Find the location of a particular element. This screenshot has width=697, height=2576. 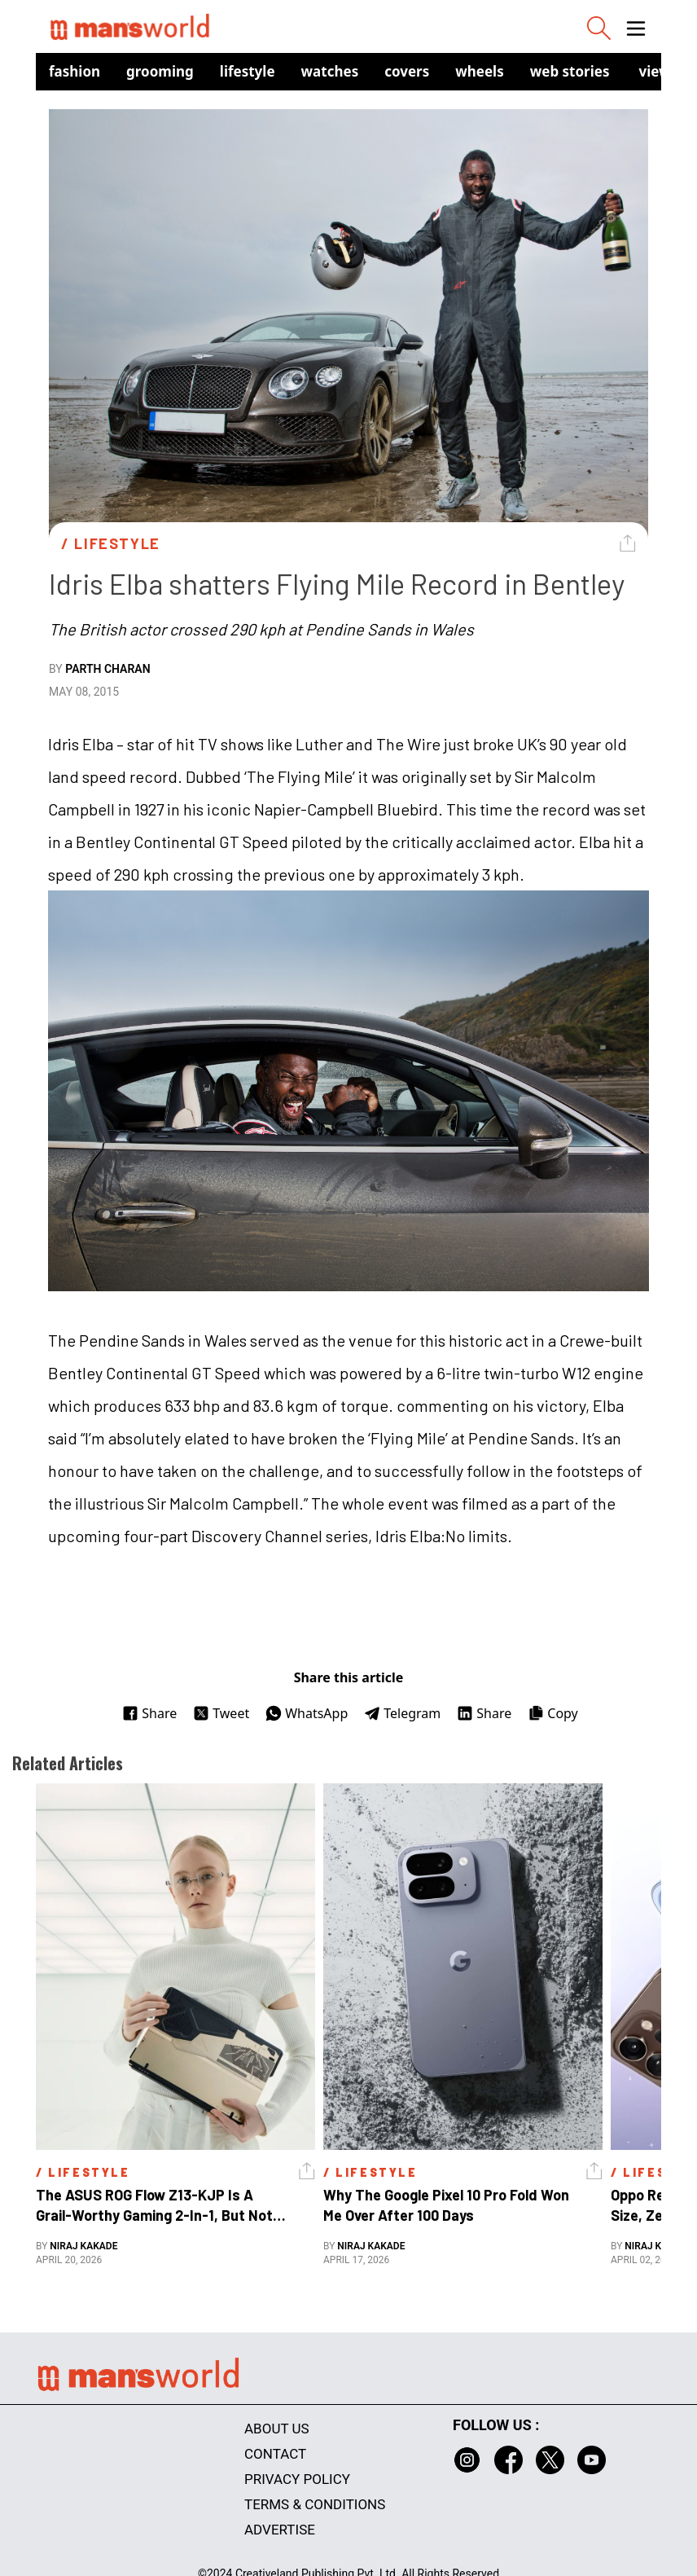

Grooming is located at coordinates (160, 71).